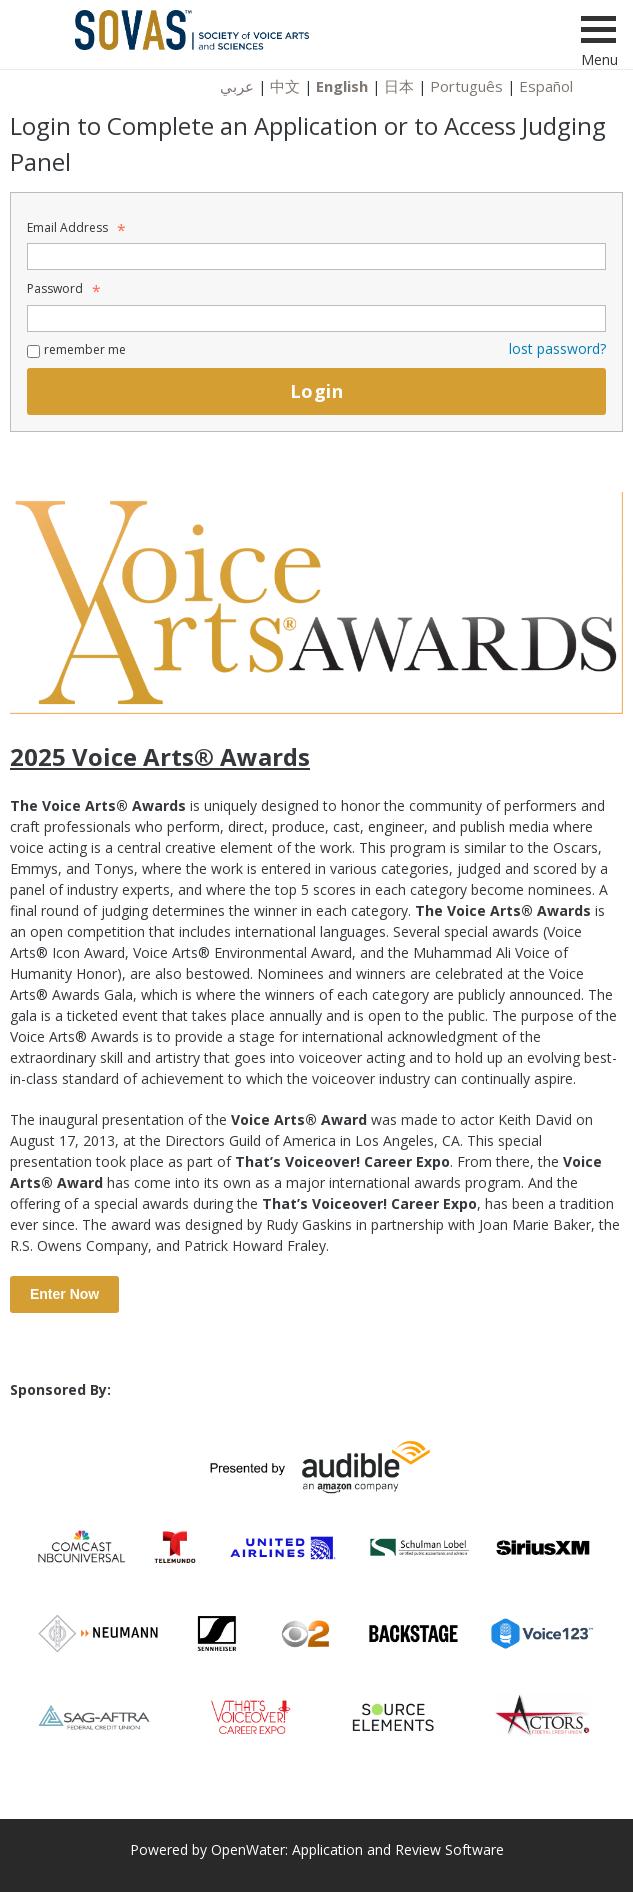 This screenshot has width=633, height=1892. What do you see at coordinates (399, 86) in the screenshot?
I see `日本` at bounding box center [399, 86].